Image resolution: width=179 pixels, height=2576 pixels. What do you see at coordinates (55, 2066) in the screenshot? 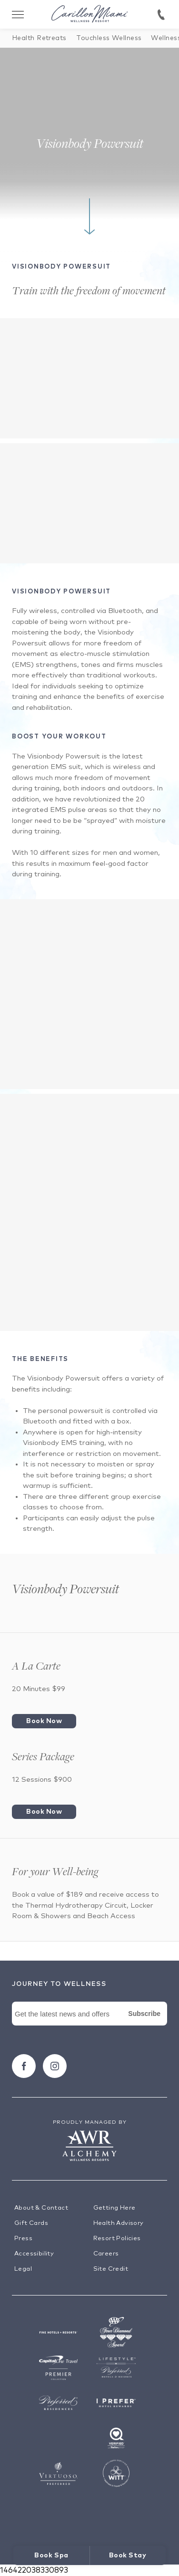
I see `[Follow carillon on Instagram]` at bounding box center [55, 2066].